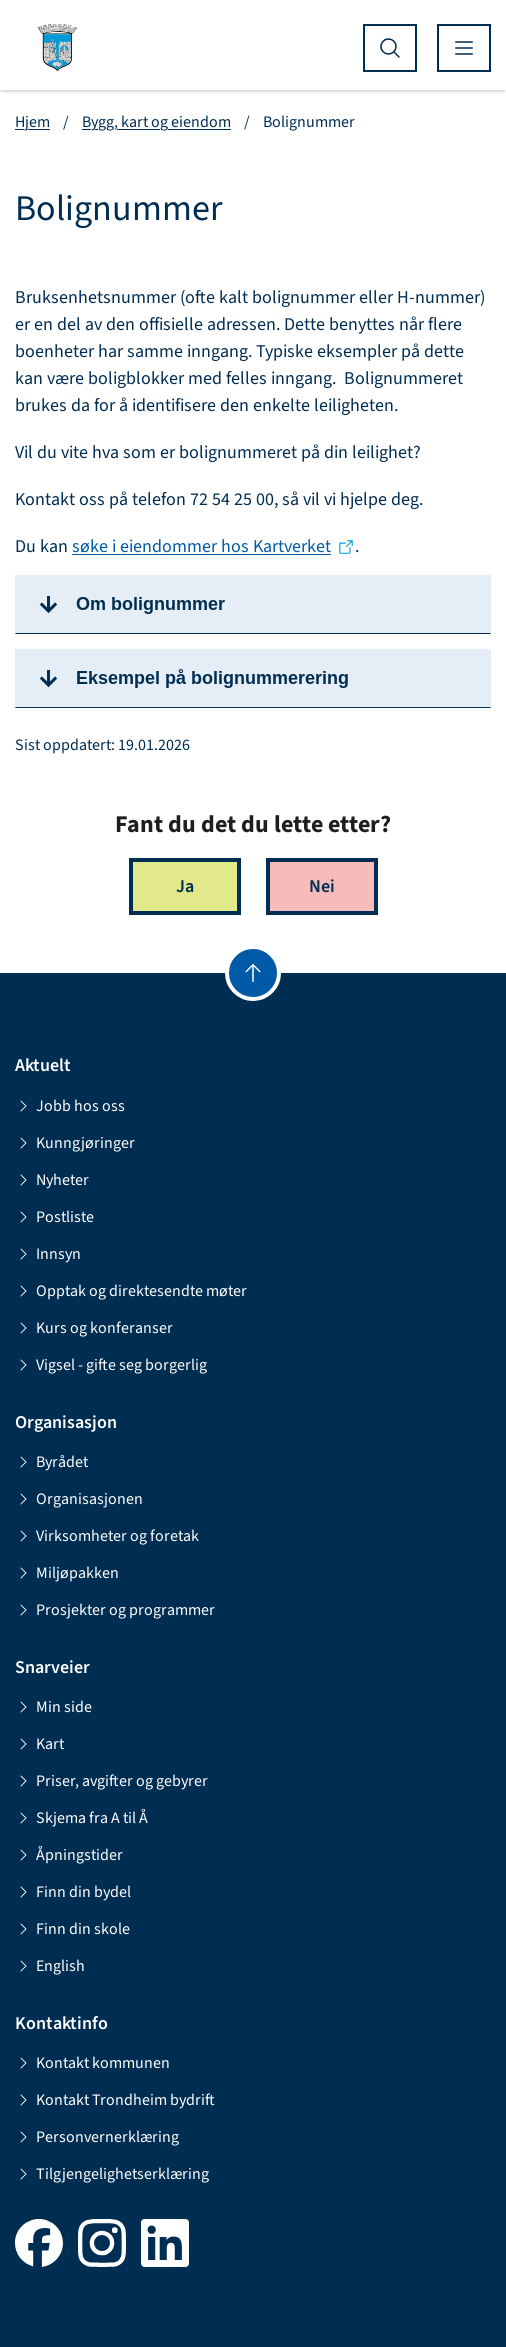  What do you see at coordinates (201, 546) in the screenshot?
I see `søke i eiendommer hos Kartverket` at bounding box center [201, 546].